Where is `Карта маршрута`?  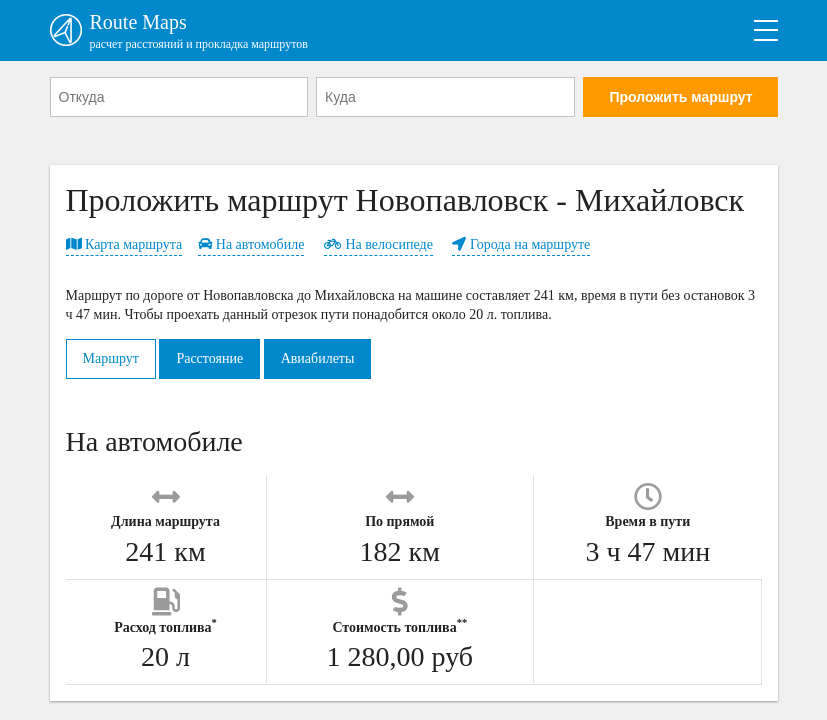
Карта маршрута is located at coordinates (124, 244).